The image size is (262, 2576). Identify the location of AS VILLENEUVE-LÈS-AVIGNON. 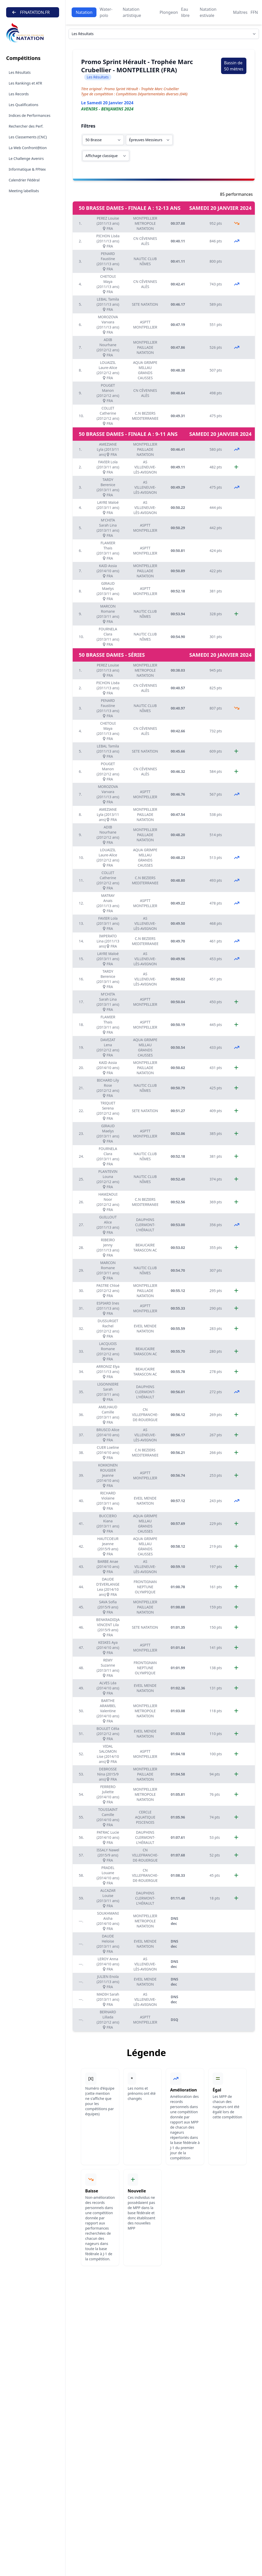
(145, 467).